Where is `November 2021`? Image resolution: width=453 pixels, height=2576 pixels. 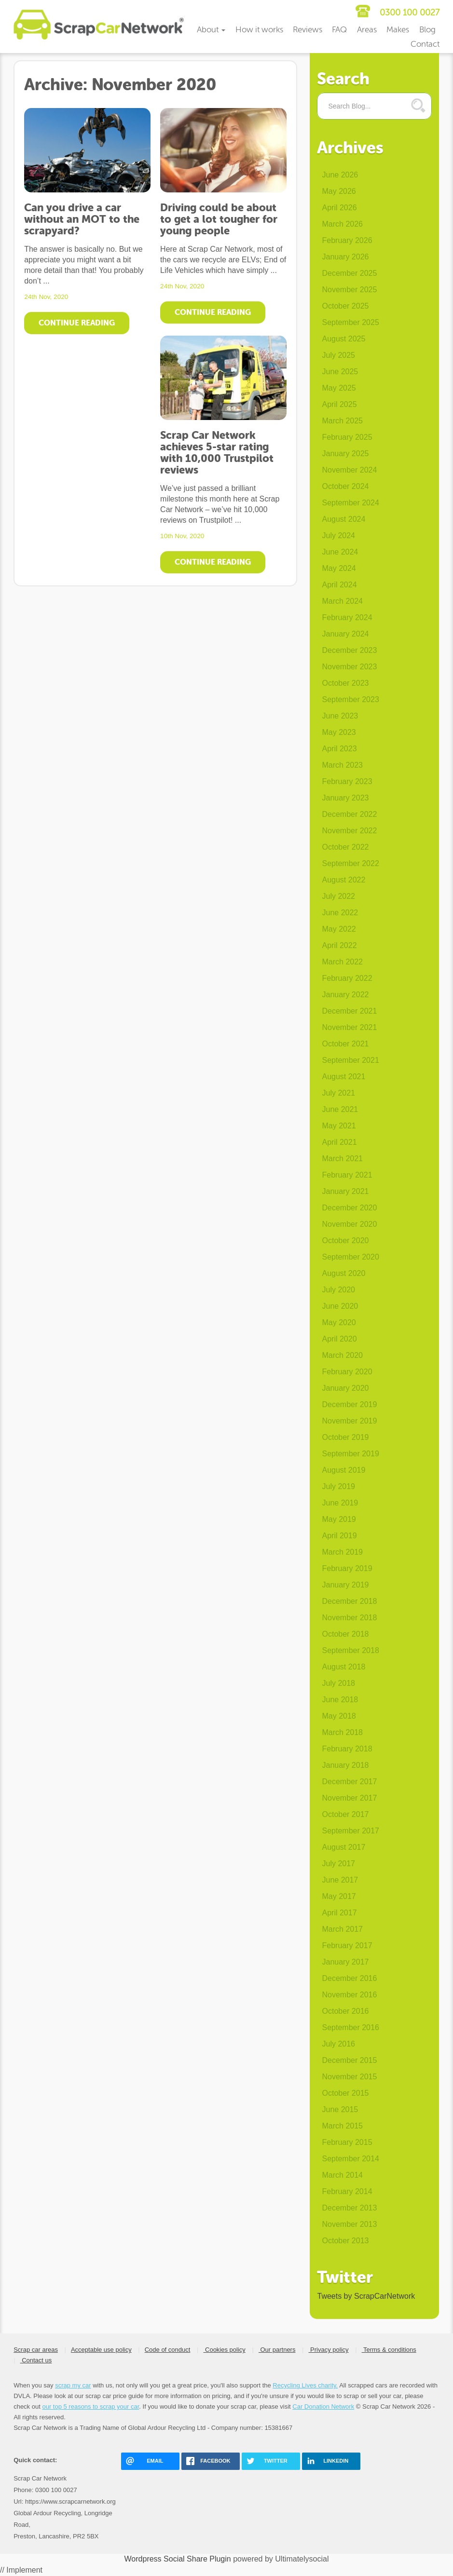 November 2021 is located at coordinates (349, 1027).